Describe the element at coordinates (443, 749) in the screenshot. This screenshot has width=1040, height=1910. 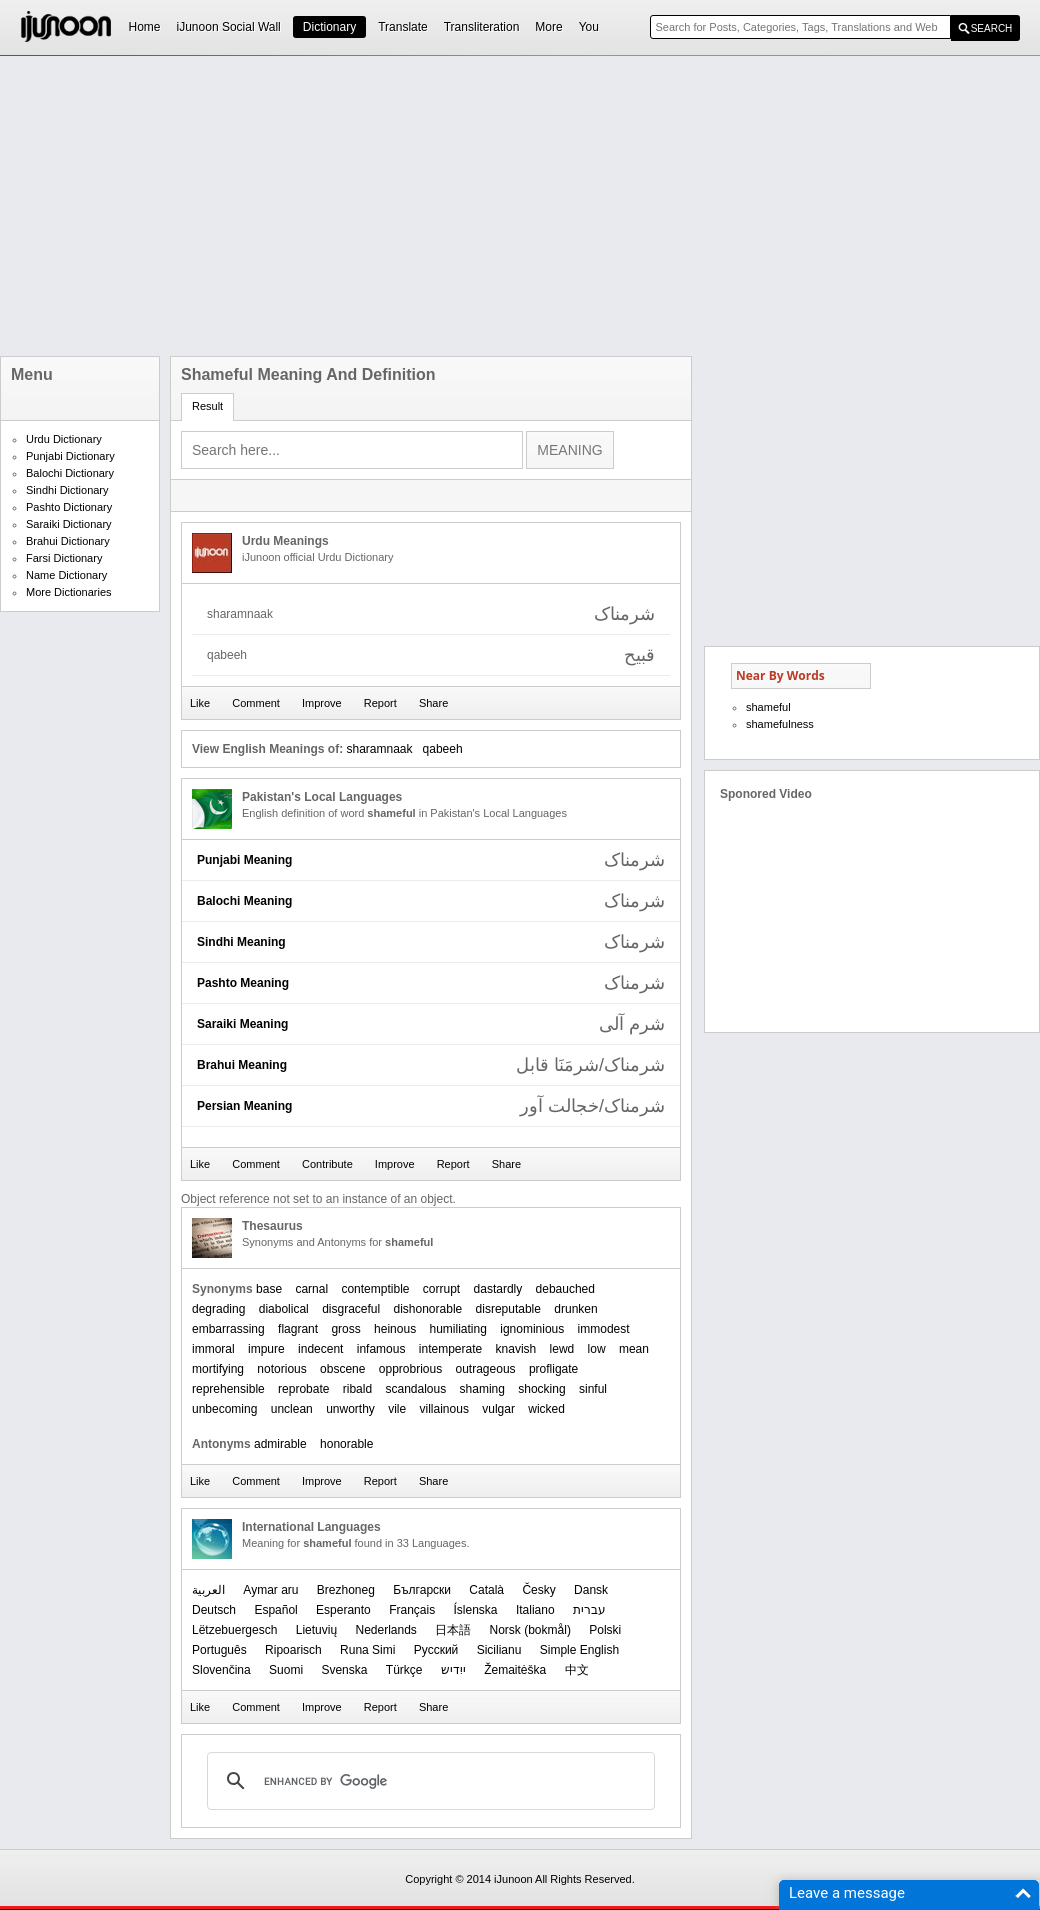
I see `qabeeh` at that location.